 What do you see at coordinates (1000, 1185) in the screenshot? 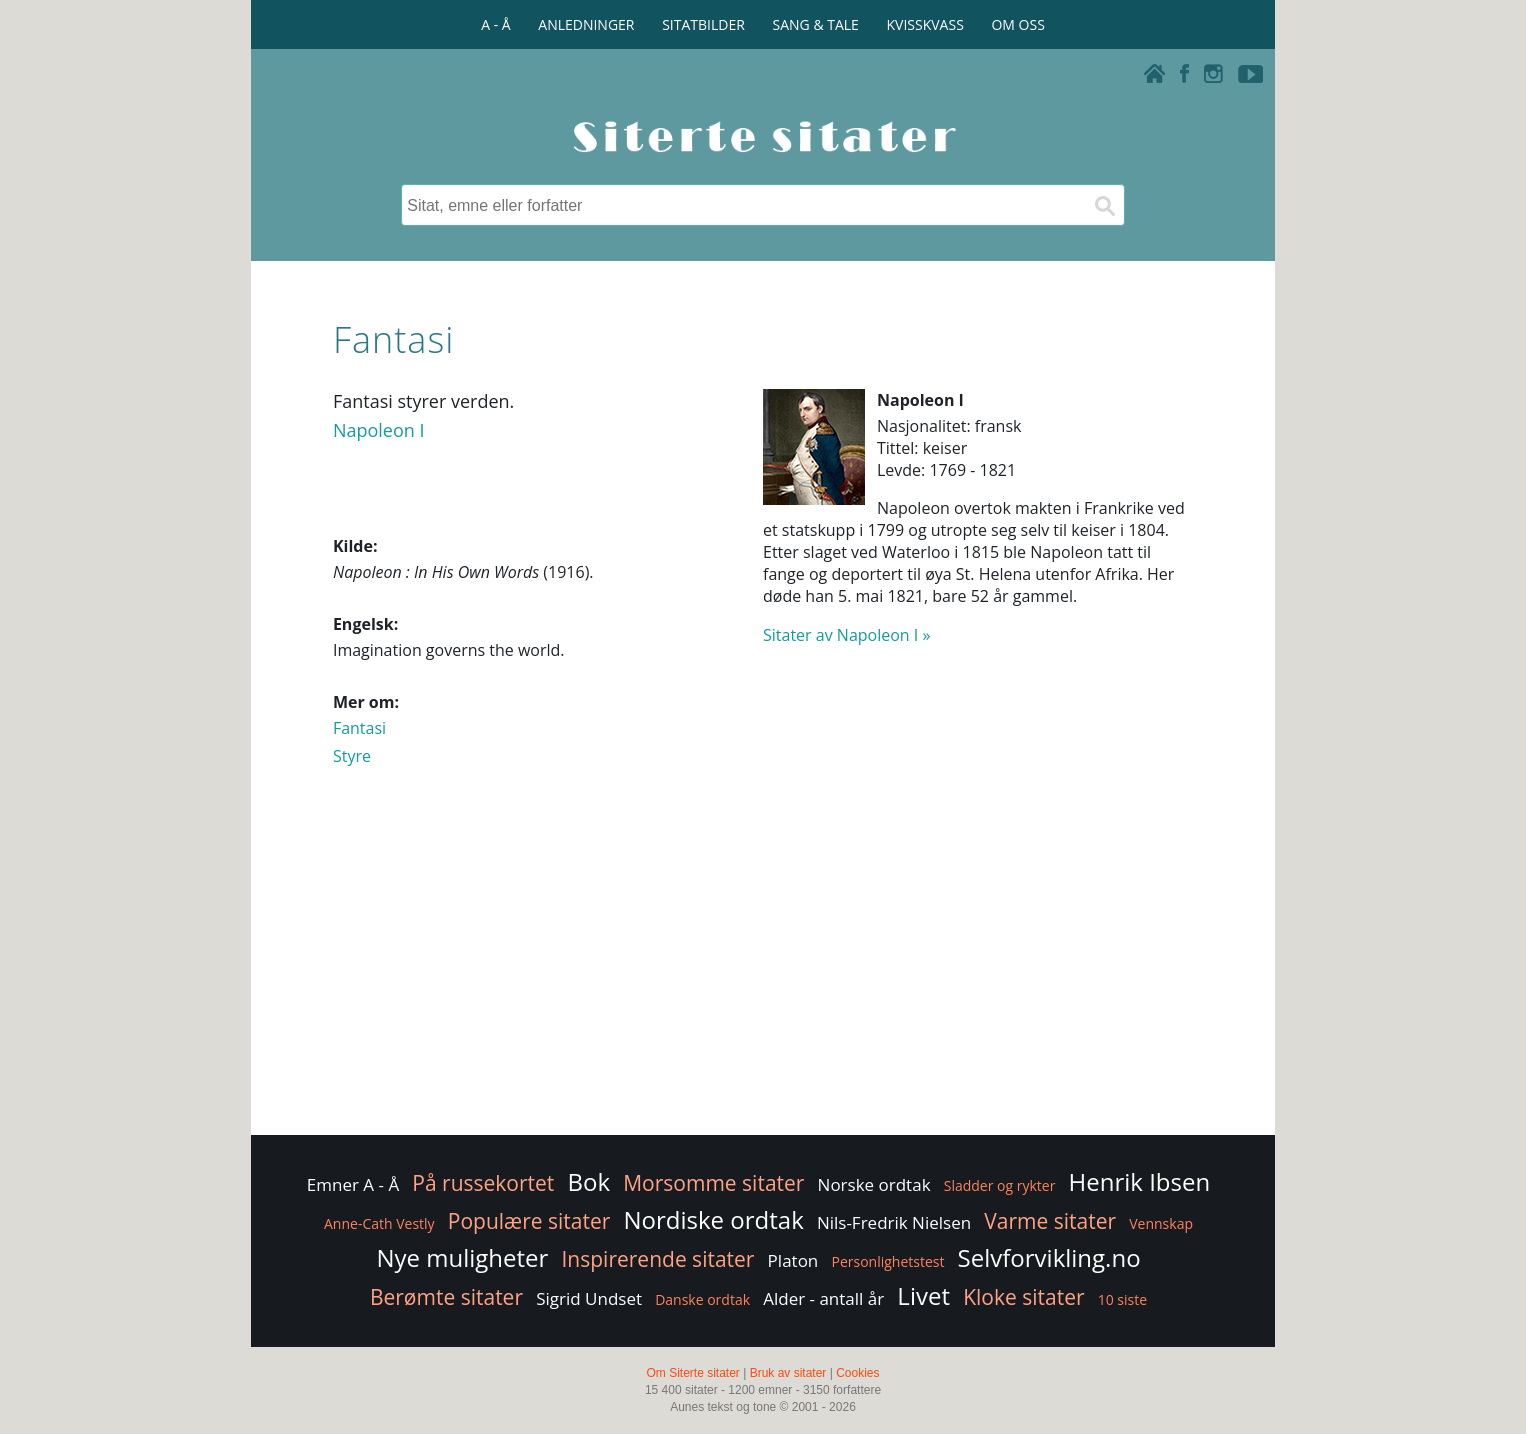
I see `Sladder og rykter` at bounding box center [1000, 1185].